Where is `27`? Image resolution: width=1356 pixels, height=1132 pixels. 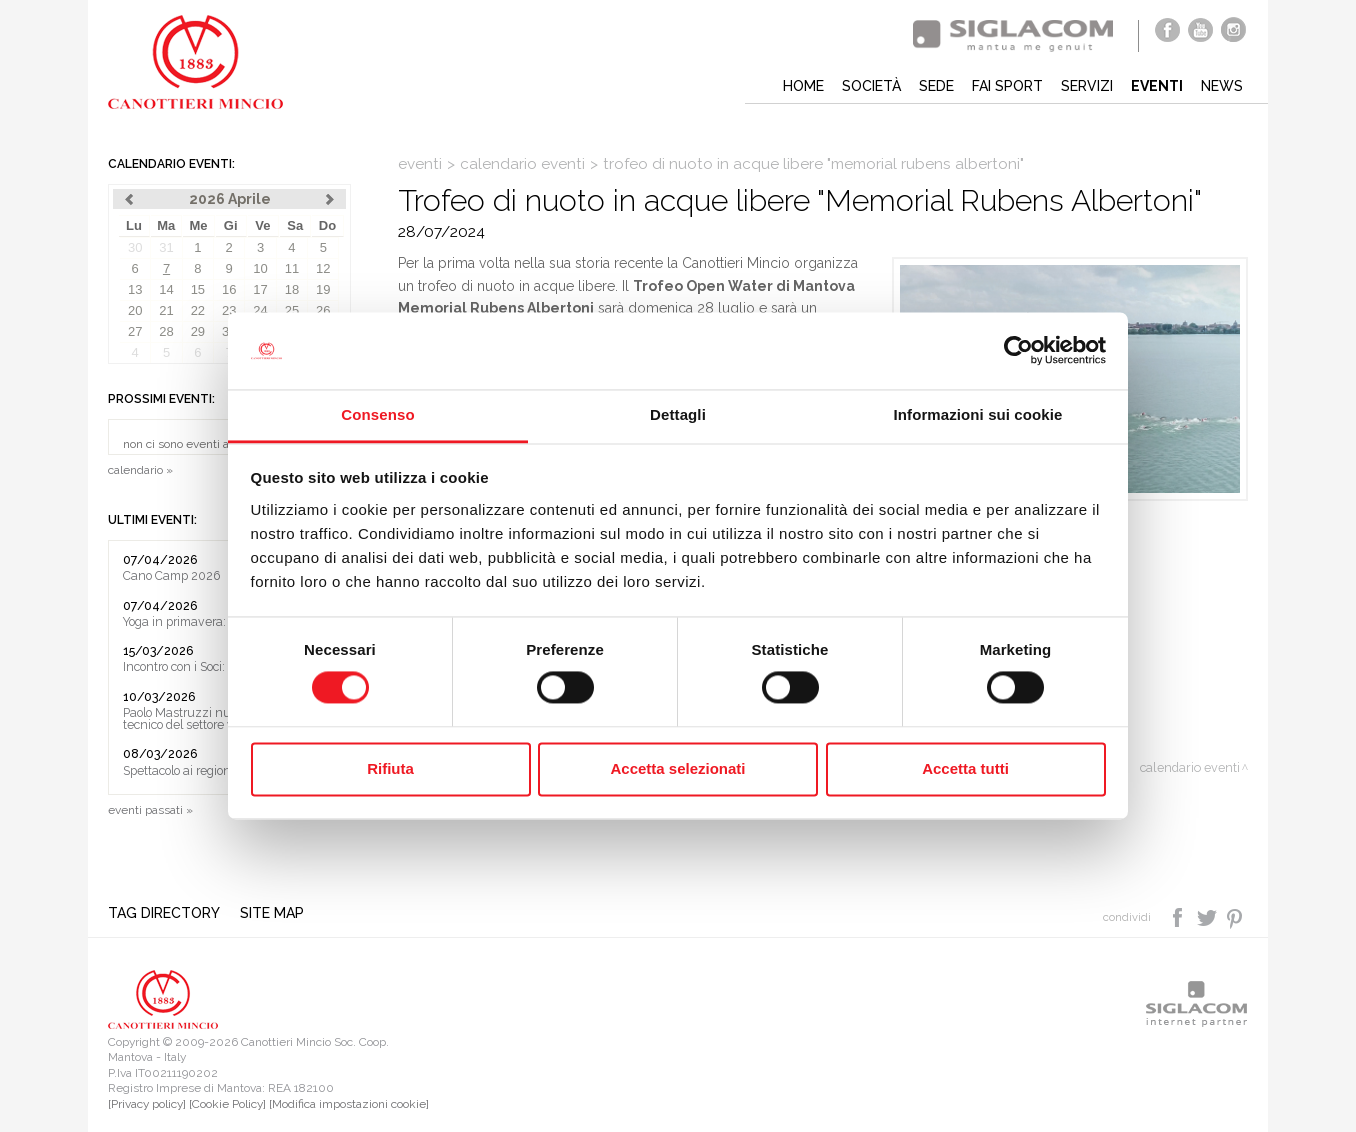 27 is located at coordinates (135, 331).